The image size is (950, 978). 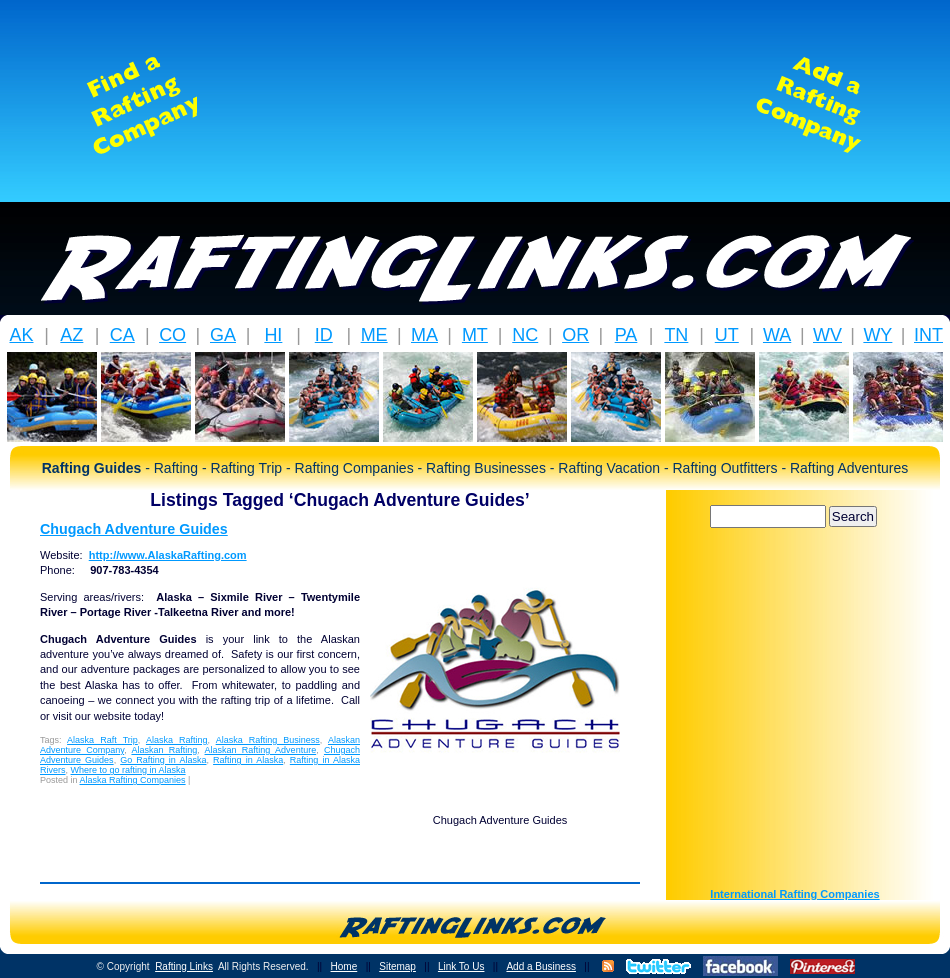 I want to click on UT, so click(x=727, y=335).